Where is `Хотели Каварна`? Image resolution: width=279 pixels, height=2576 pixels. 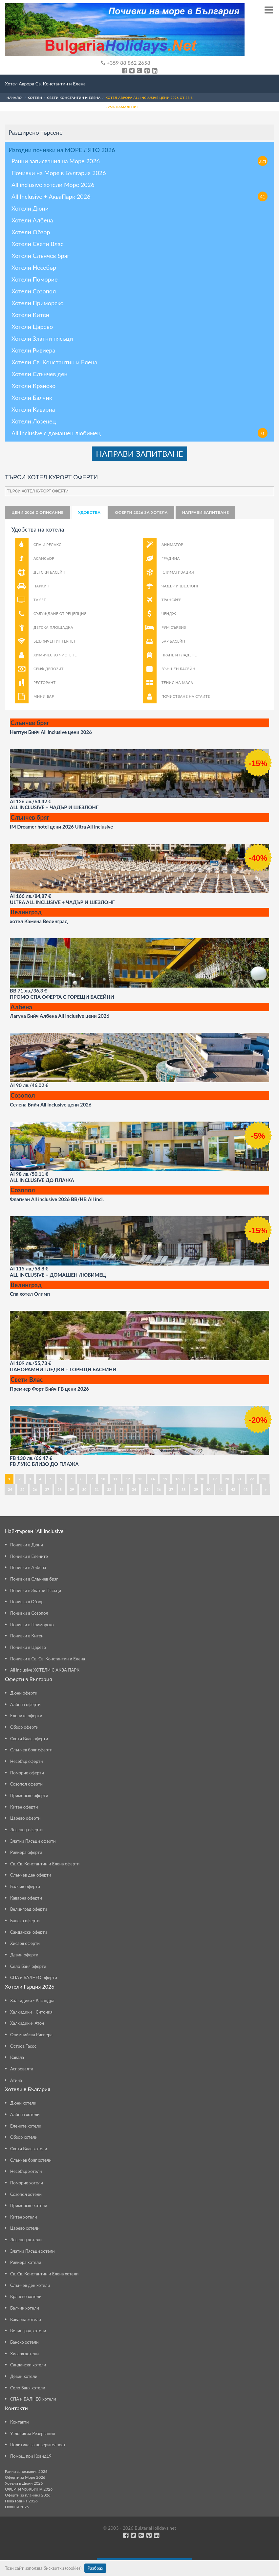 Хотели Каварна is located at coordinates (33, 409).